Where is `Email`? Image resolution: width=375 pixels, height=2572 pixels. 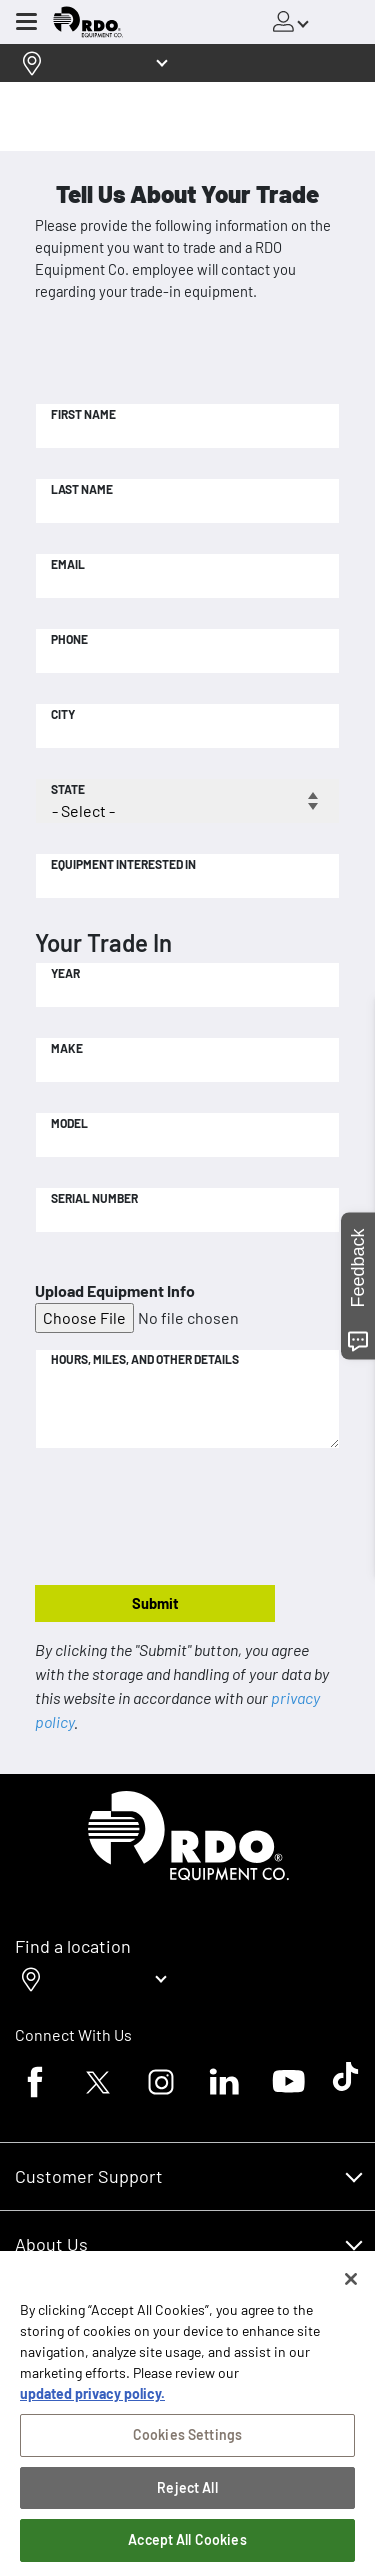 Email is located at coordinates (68, 564).